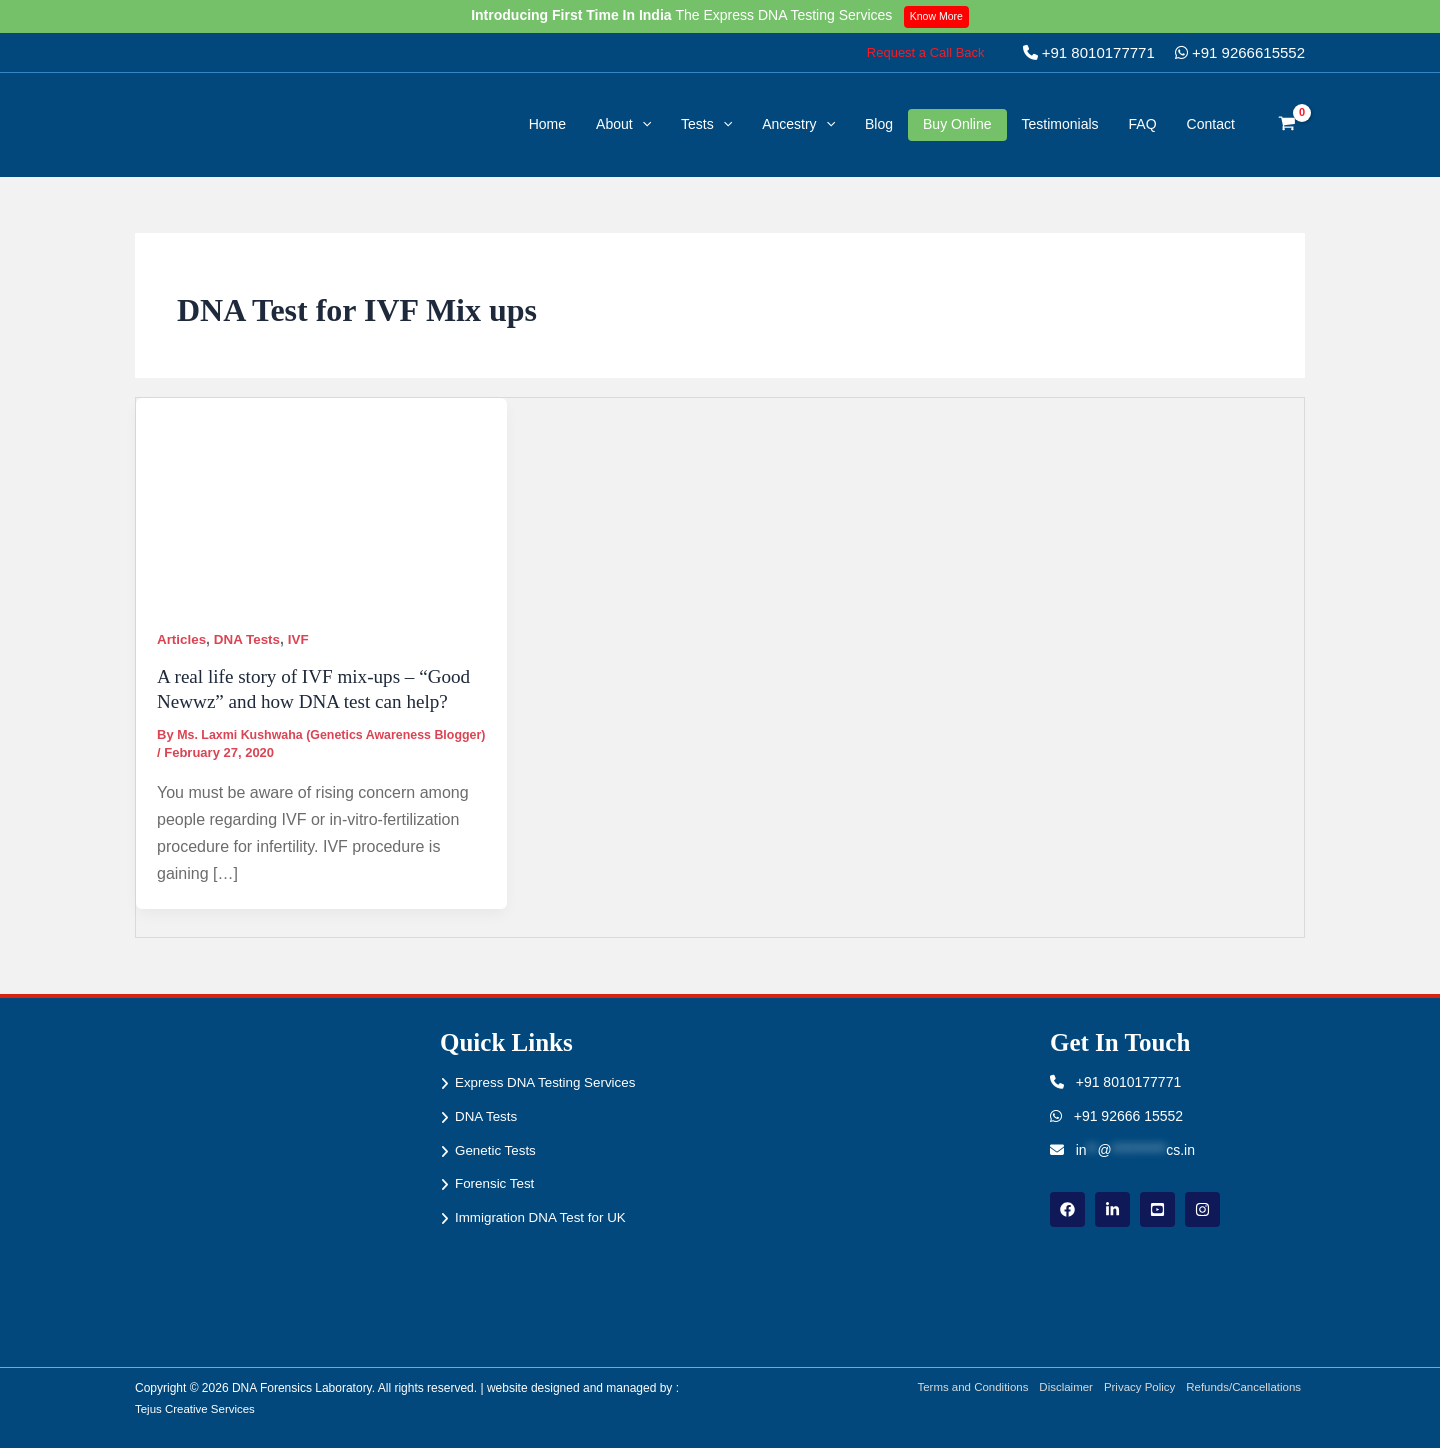 The image size is (1440, 1448). Describe the element at coordinates (1157, 1209) in the screenshot. I see `[youtube]` at that location.